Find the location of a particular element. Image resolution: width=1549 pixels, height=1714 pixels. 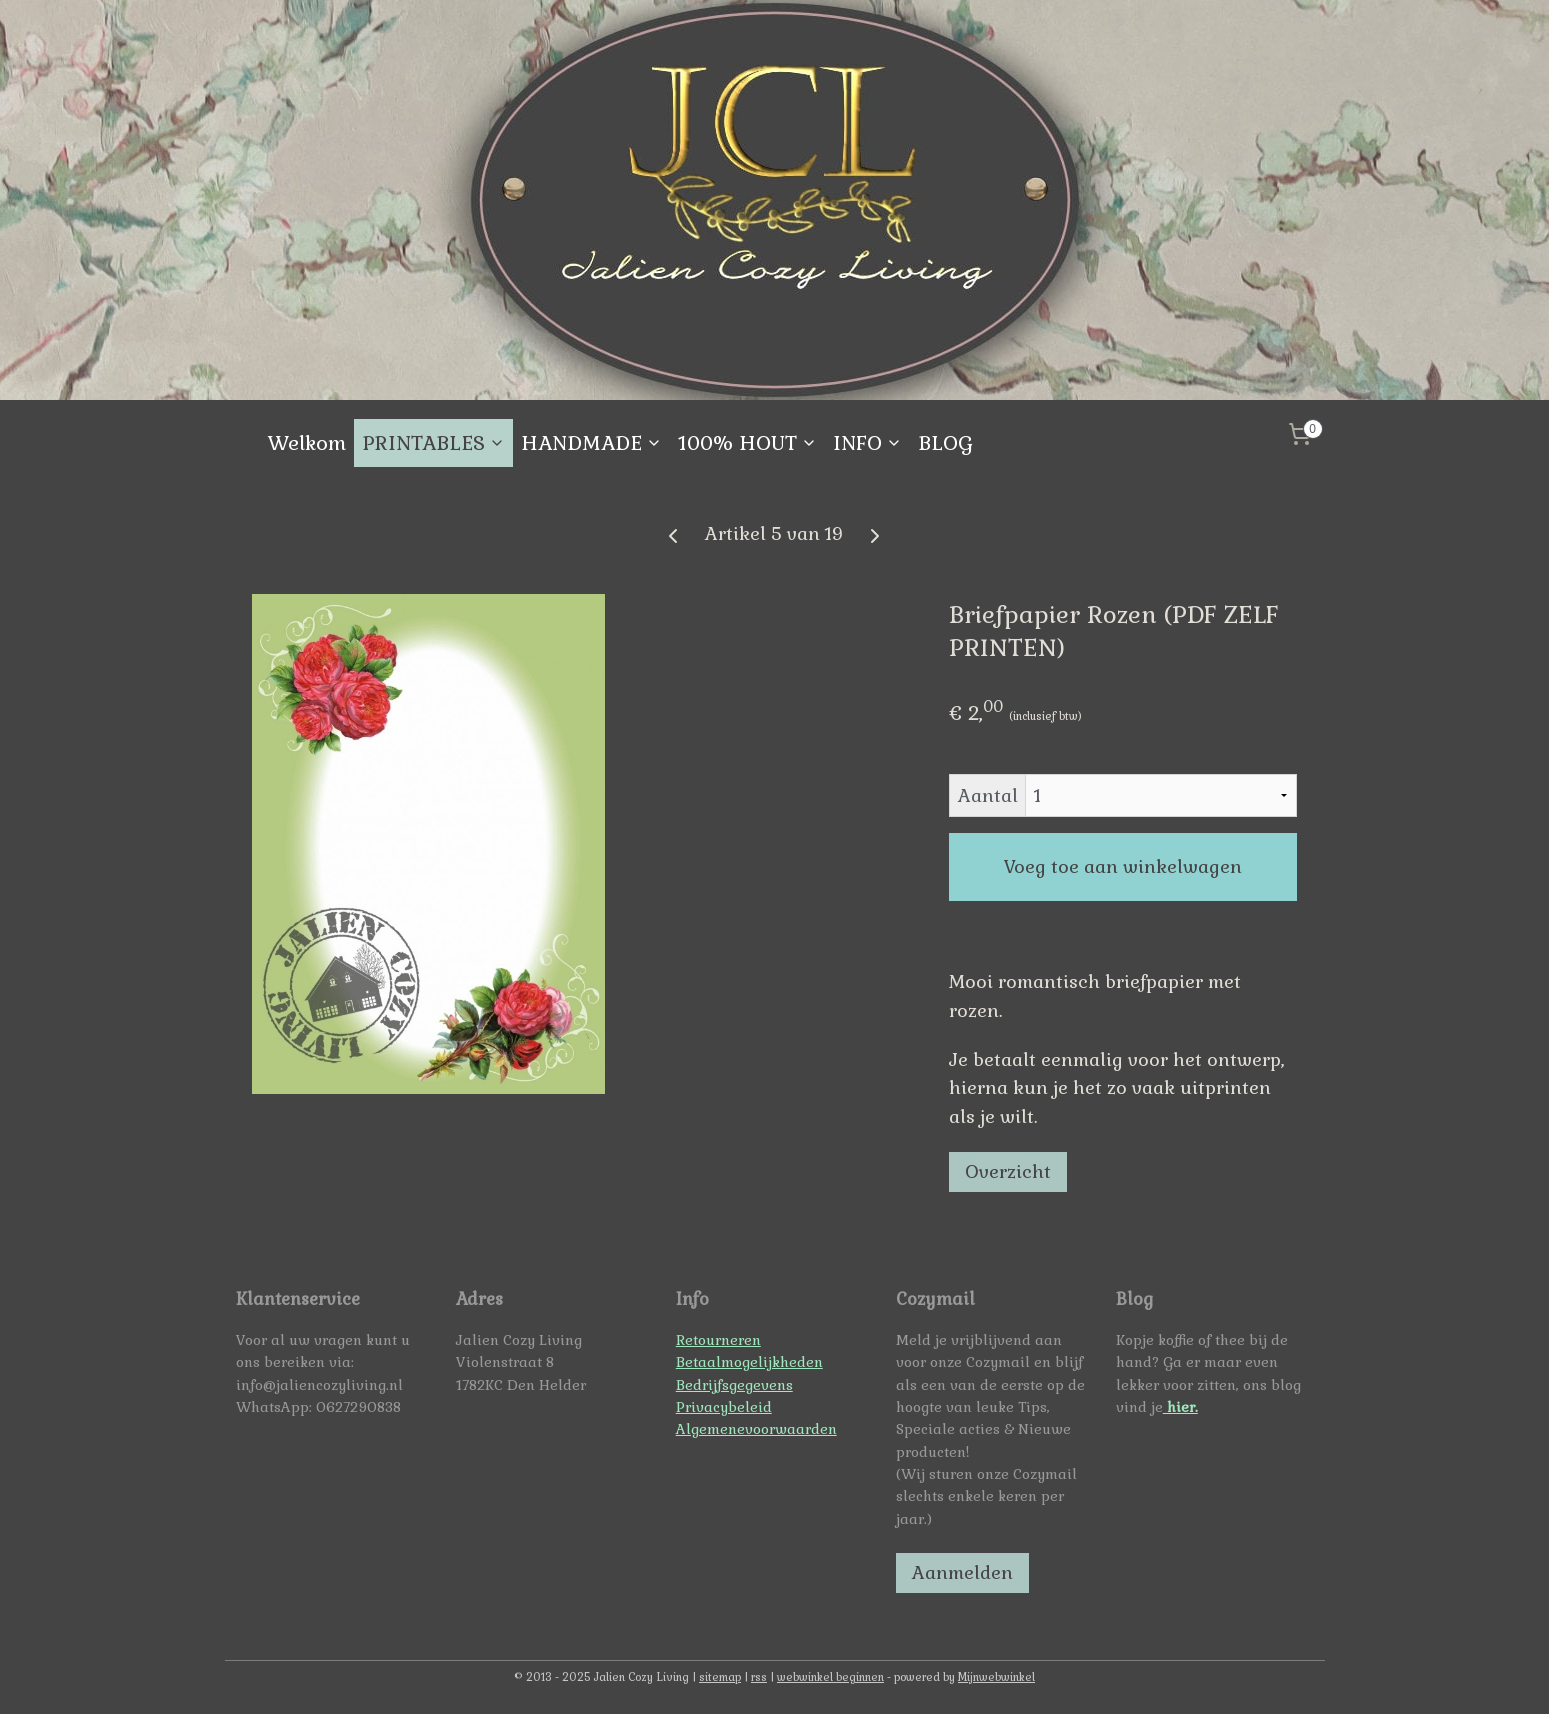

sitemap is located at coordinates (720, 1677).